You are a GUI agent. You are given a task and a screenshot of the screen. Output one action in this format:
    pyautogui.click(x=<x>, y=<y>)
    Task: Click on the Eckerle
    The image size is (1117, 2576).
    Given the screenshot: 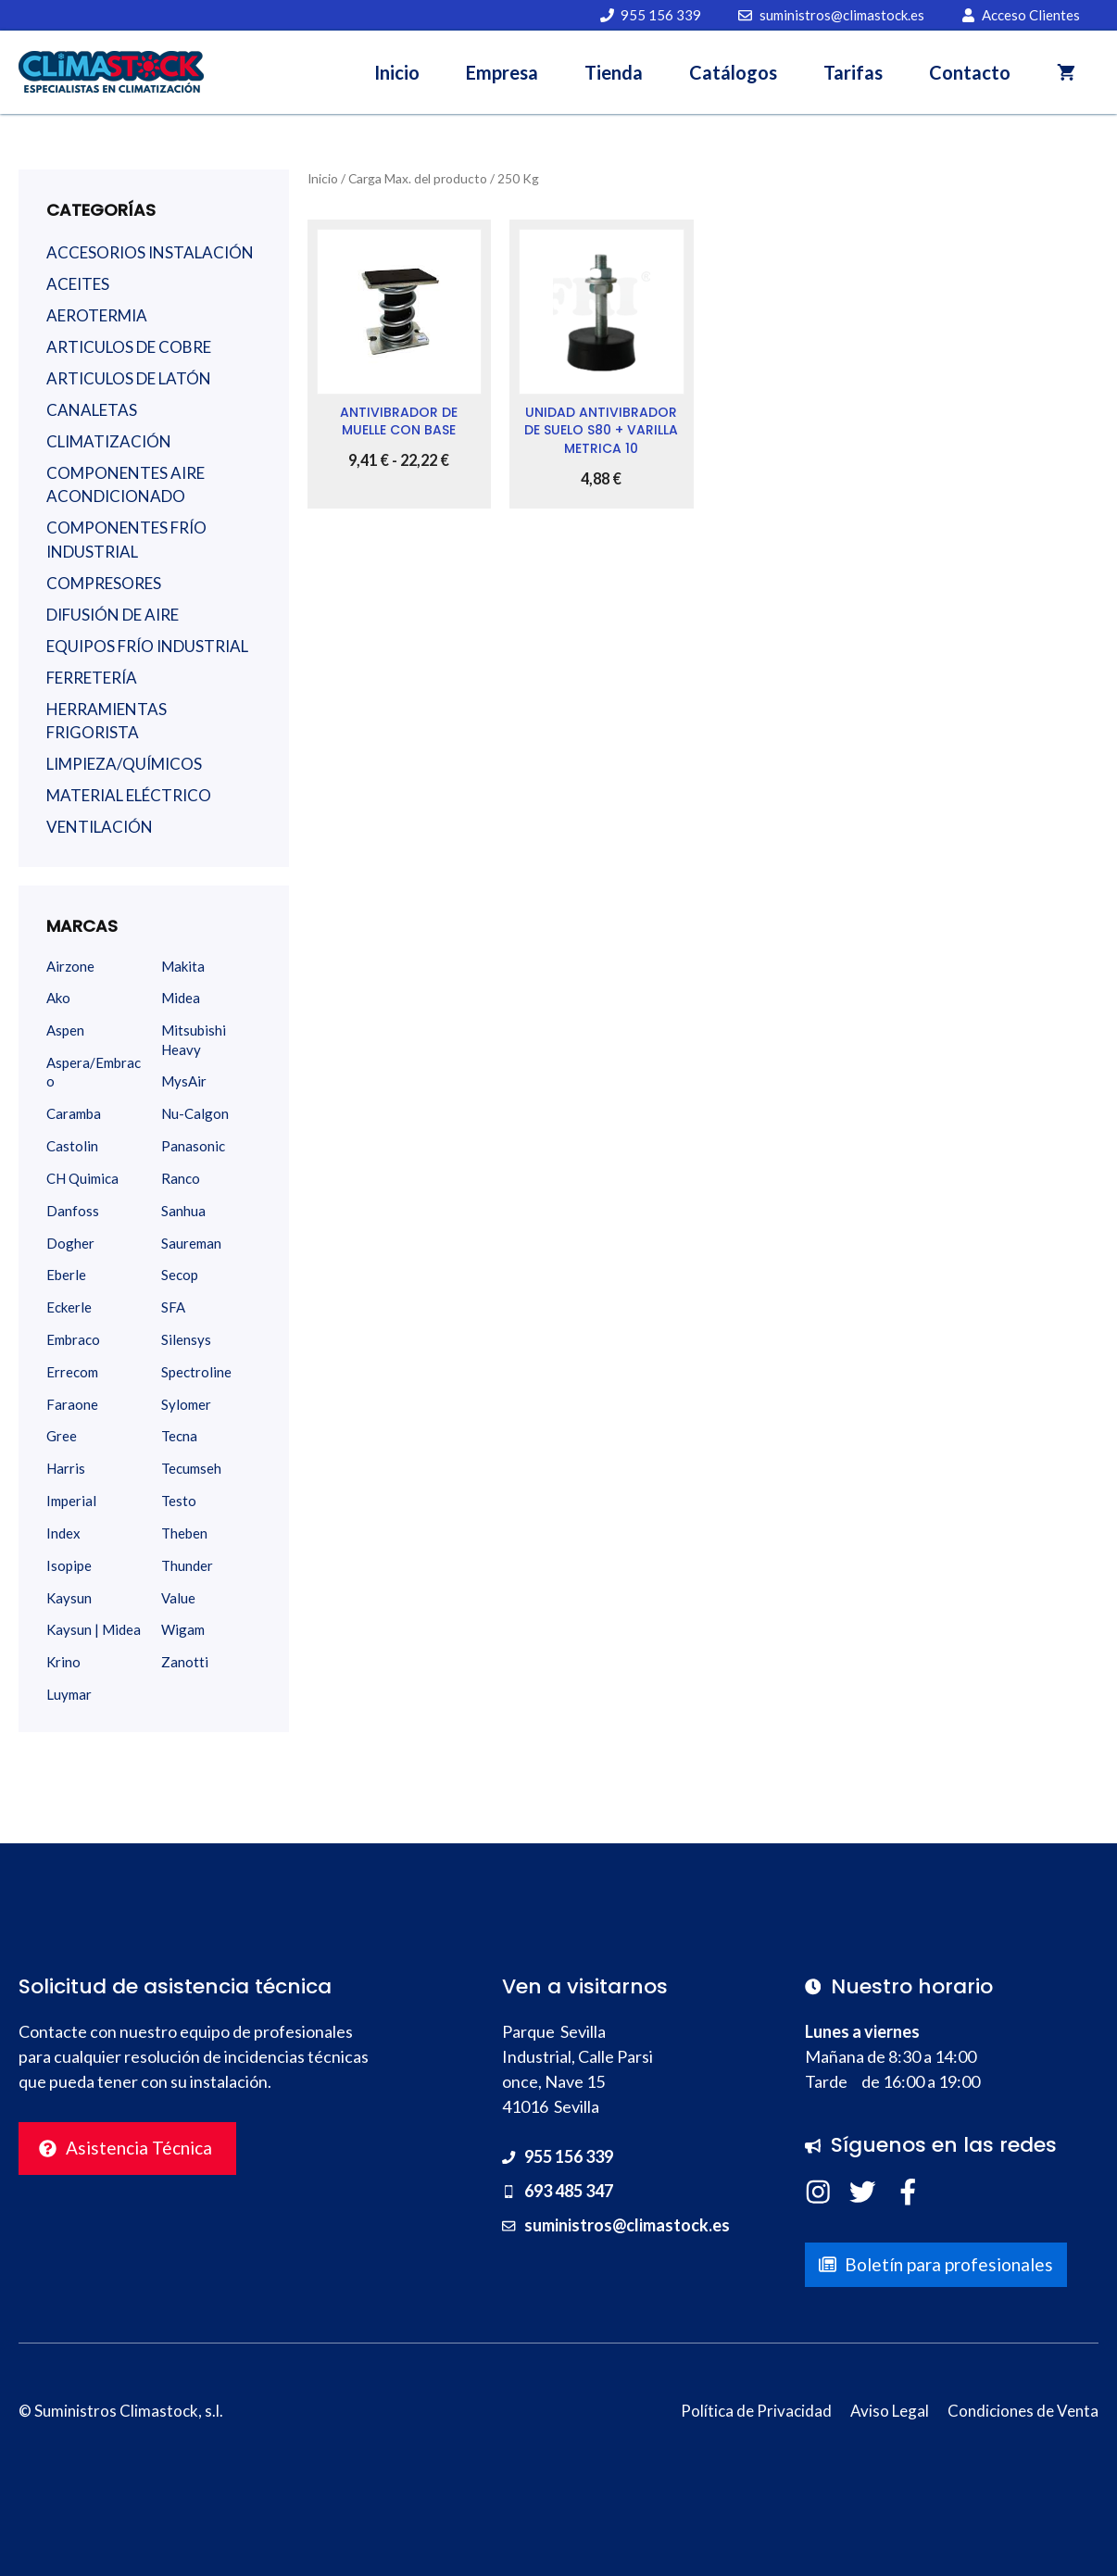 What is the action you would take?
    pyautogui.click(x=69, y=1307)
    